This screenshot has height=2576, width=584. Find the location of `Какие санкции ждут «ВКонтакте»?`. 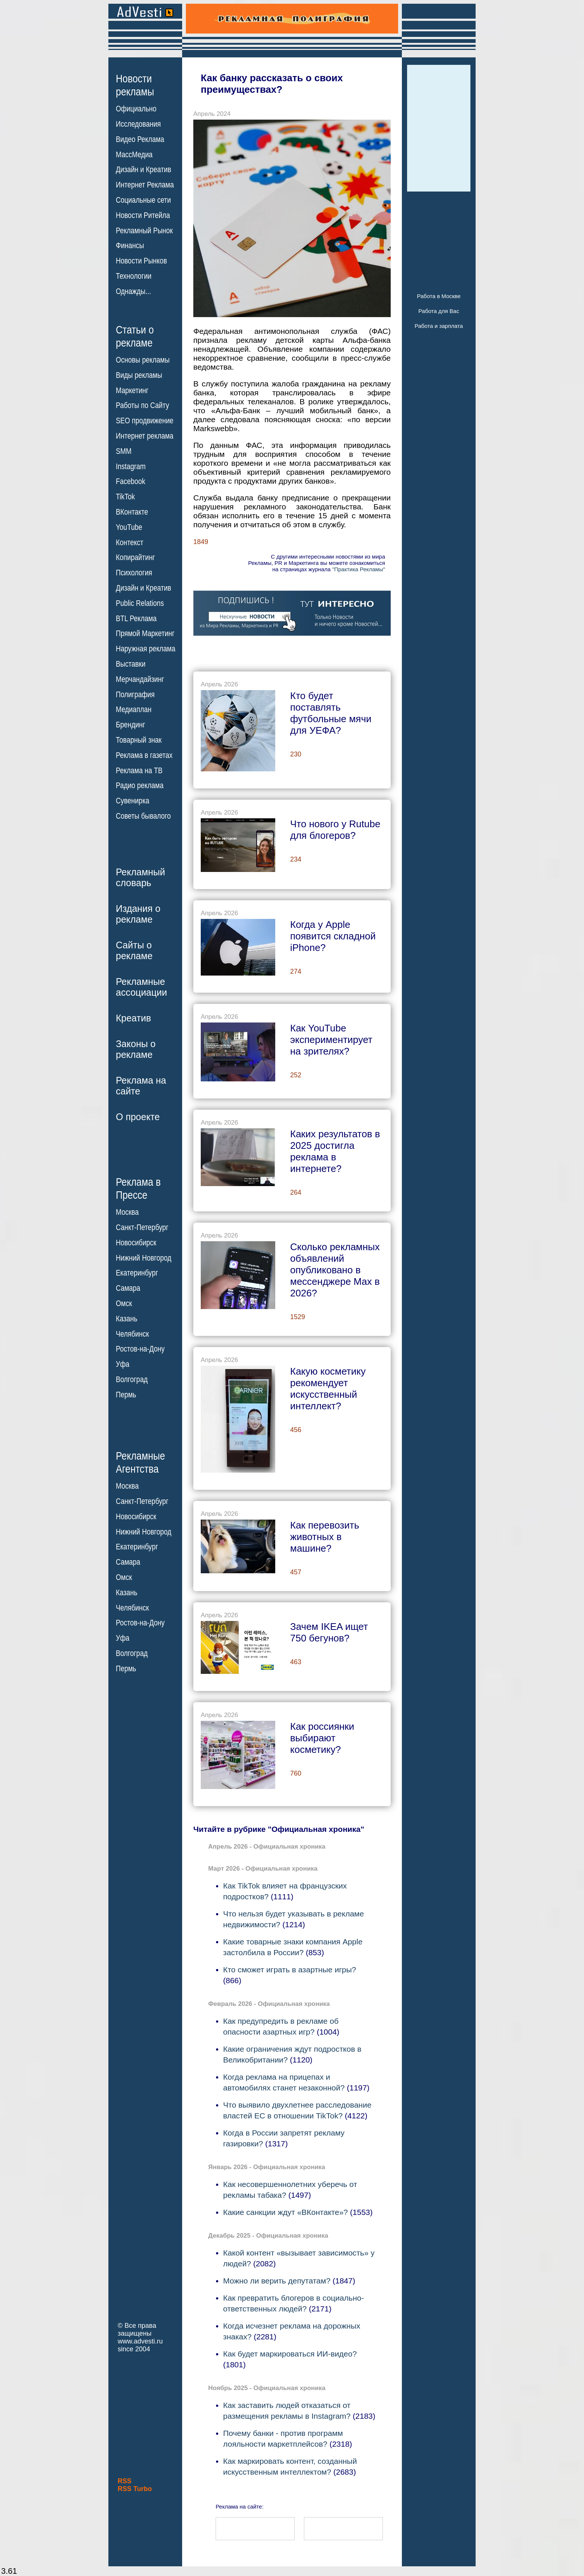

Какие санкции ждут «ВКонтакте»? is located at coordinates (285, 2212).